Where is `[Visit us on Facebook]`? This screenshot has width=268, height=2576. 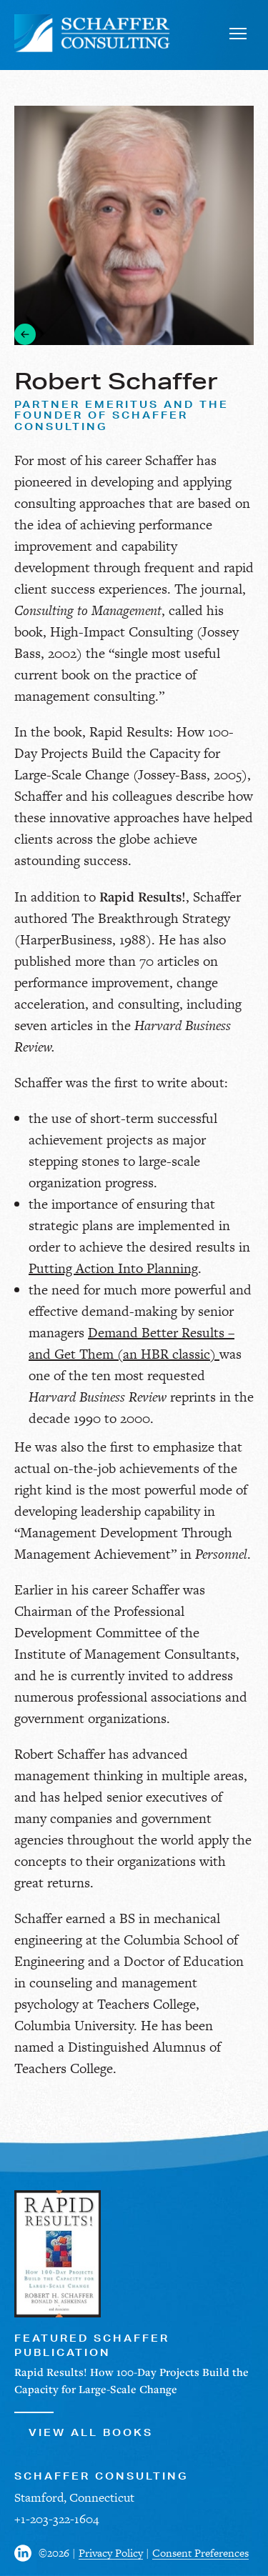 [Visit us on Facebook] is located at coordinates (26, 2553).